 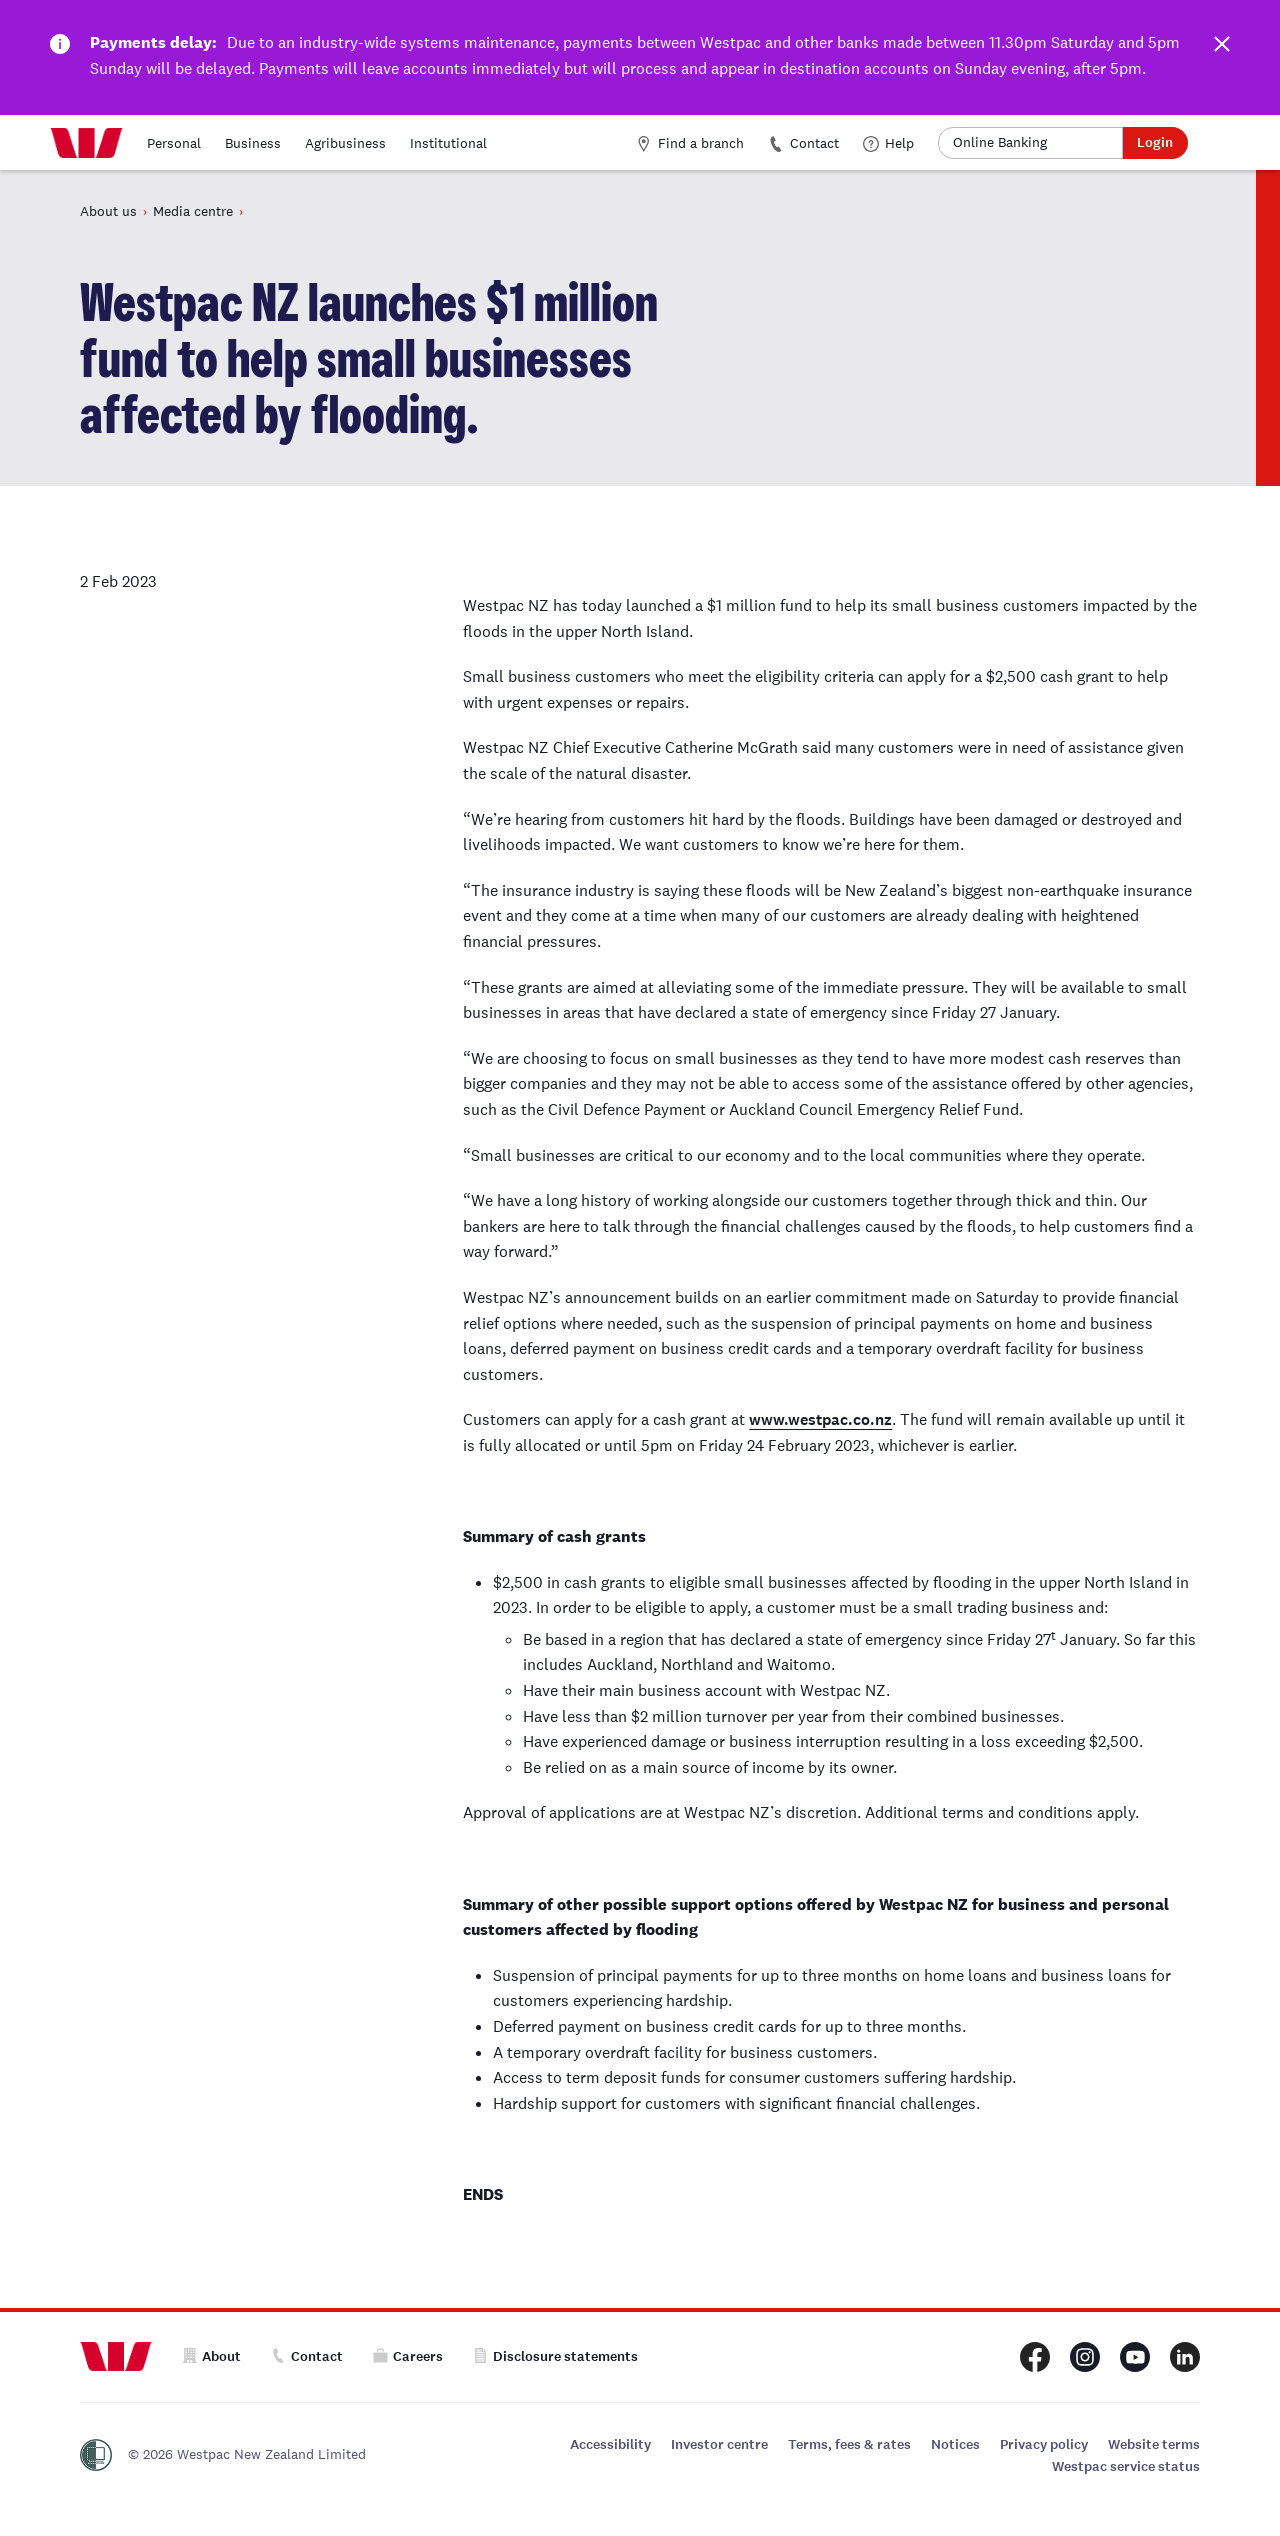 I want to click on Media centre, so click(x=193, y=211).